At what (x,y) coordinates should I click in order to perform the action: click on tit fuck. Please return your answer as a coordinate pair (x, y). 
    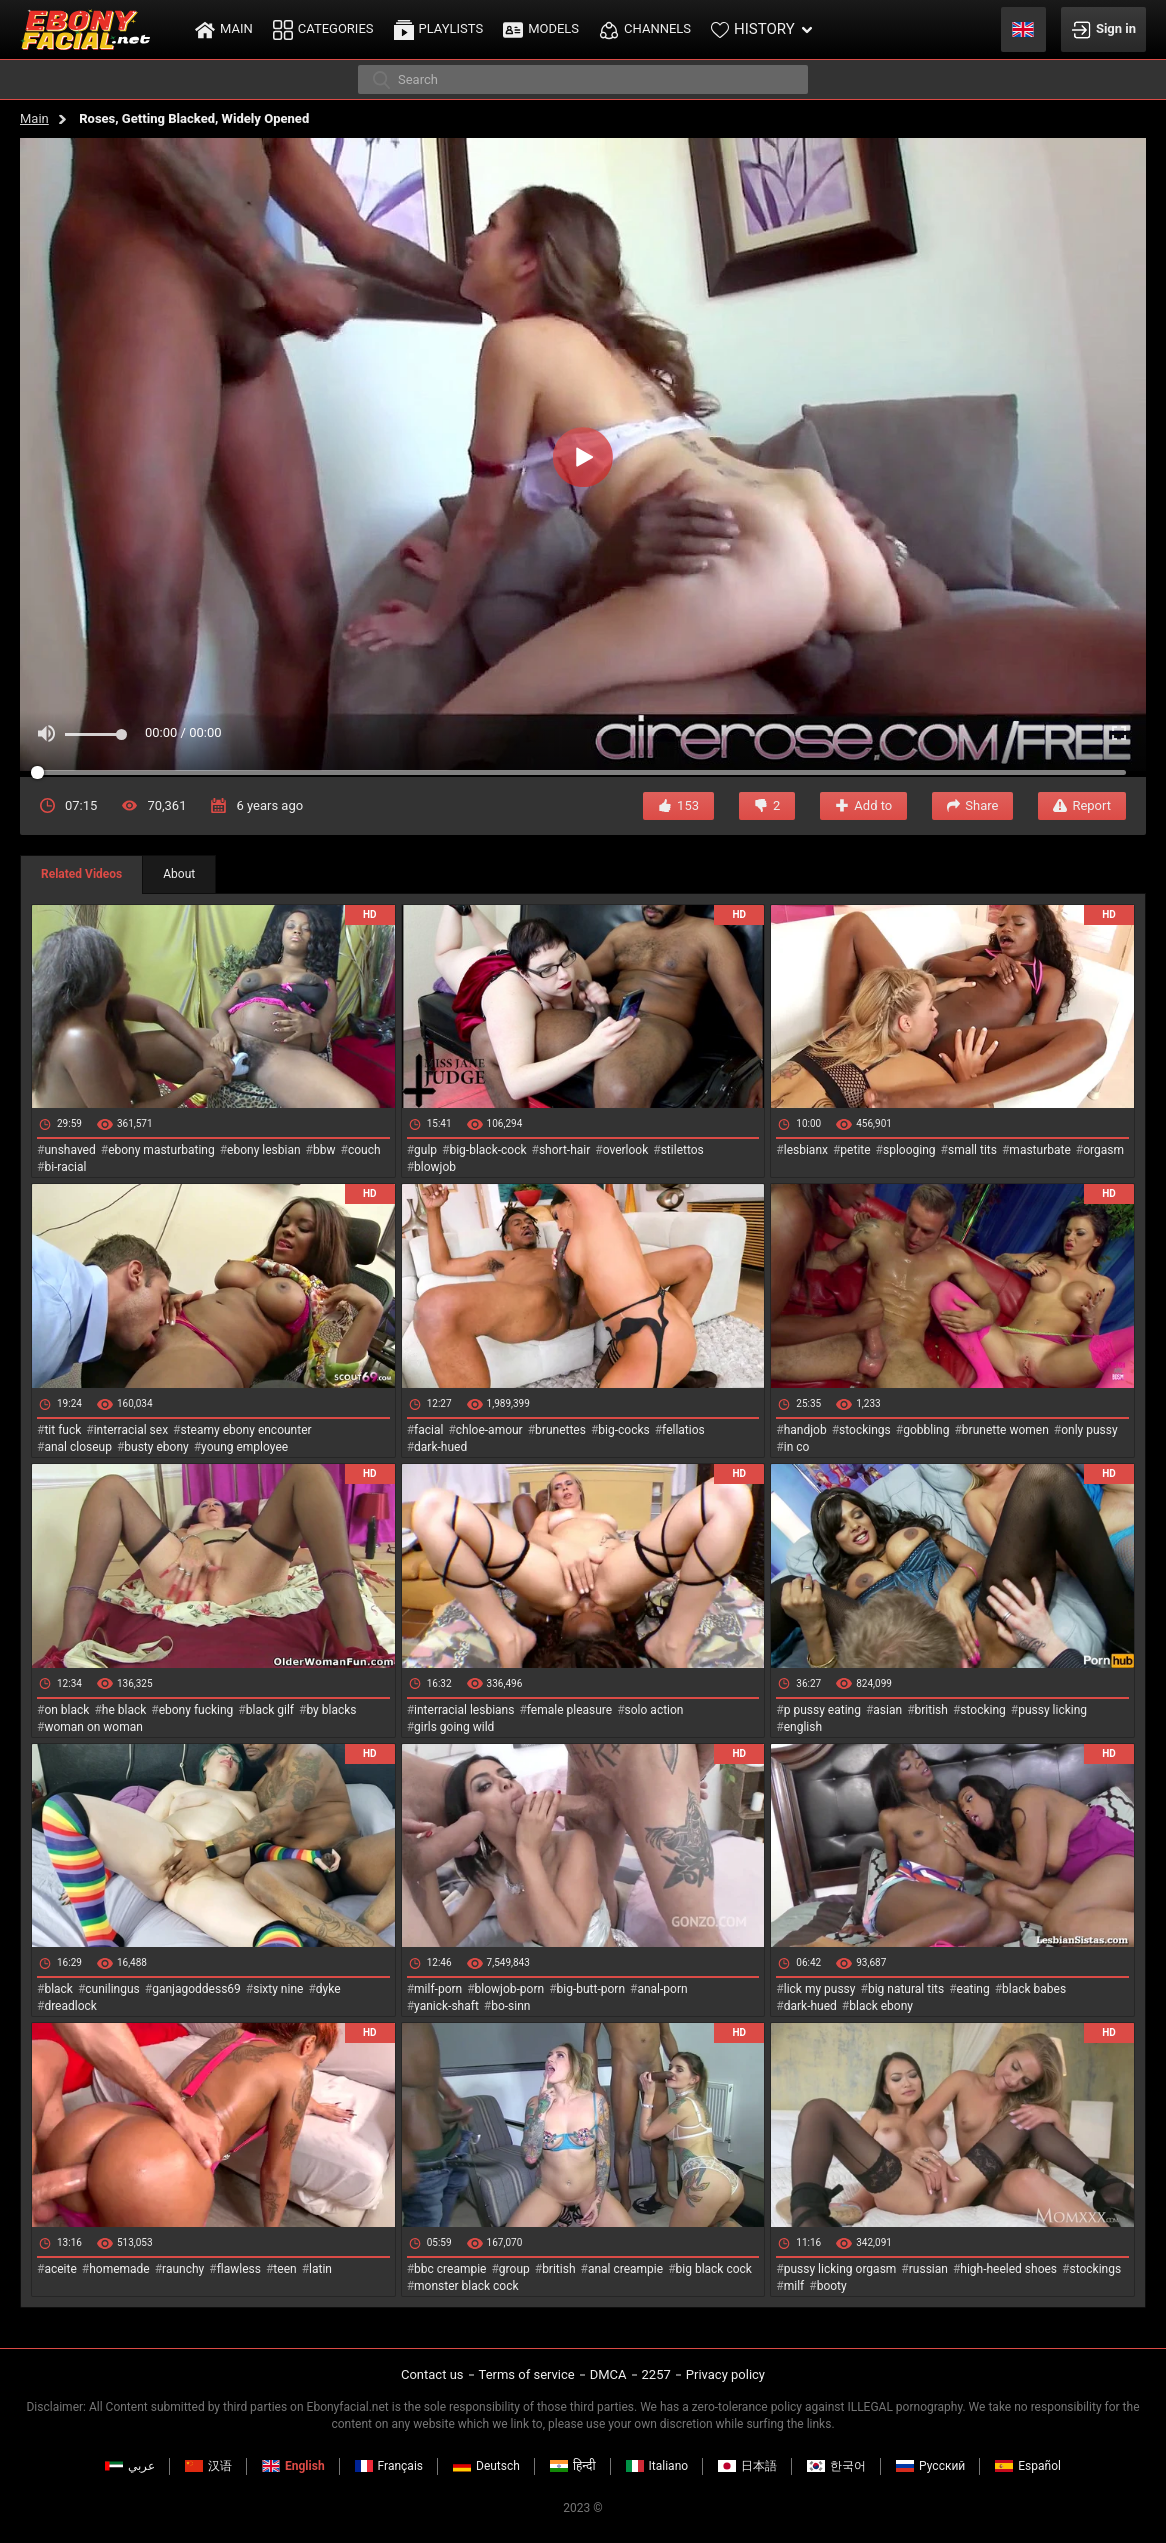
    Looking at the image, I should click on (62, 1430).